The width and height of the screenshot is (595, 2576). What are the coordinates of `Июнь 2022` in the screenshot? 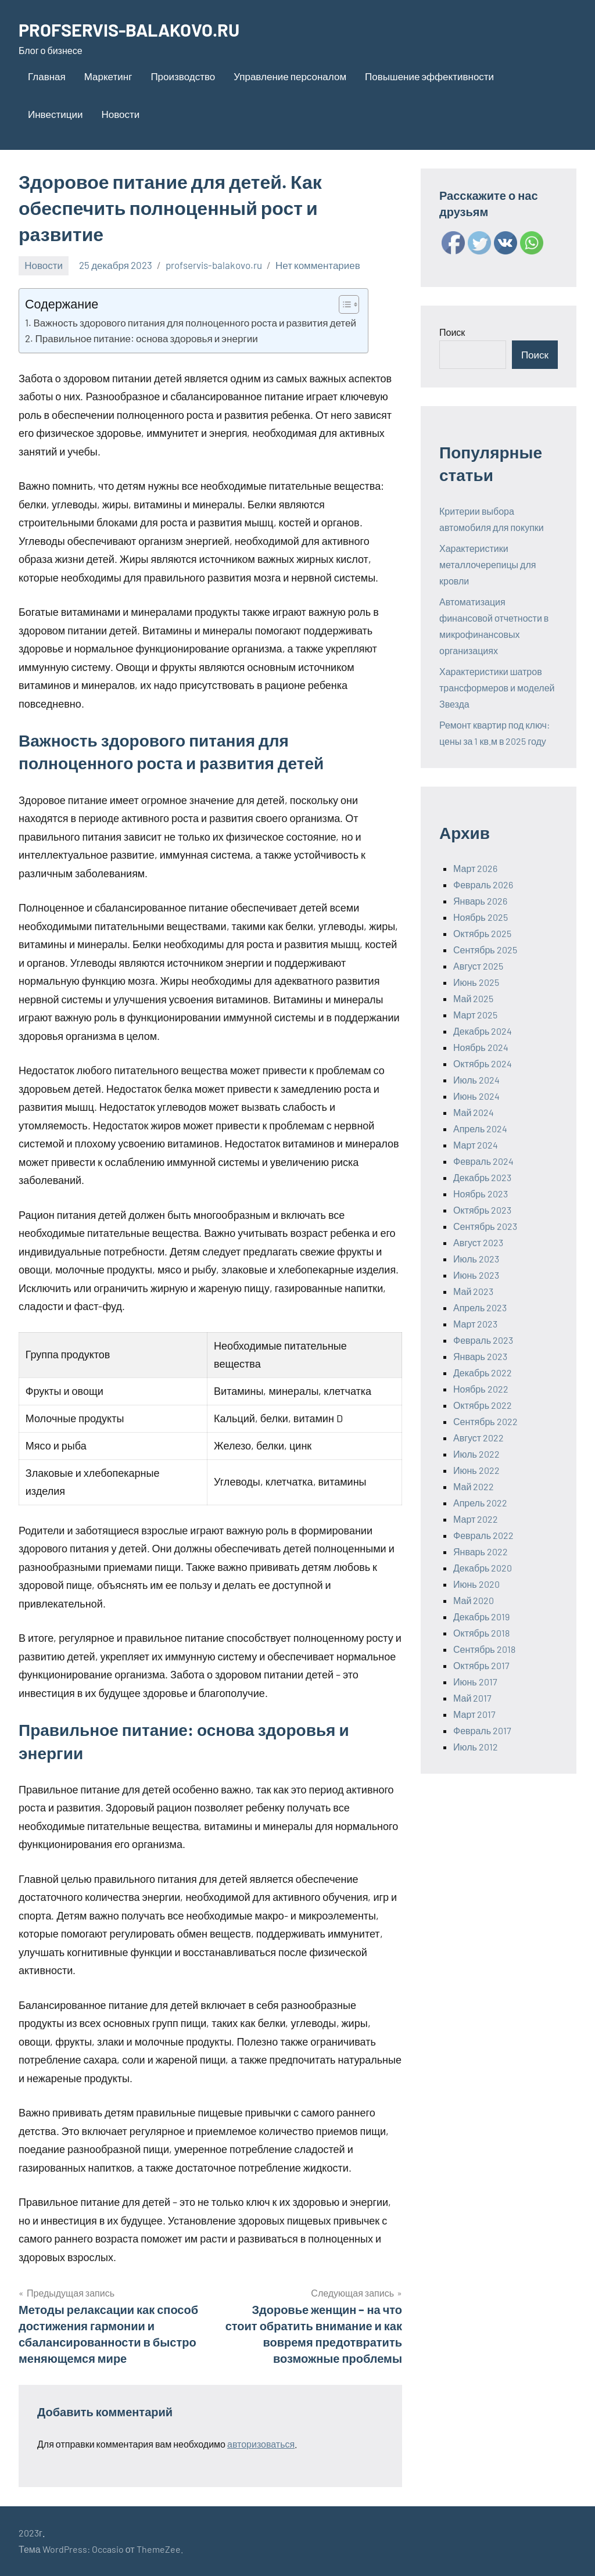 It's located at (476, 1470).